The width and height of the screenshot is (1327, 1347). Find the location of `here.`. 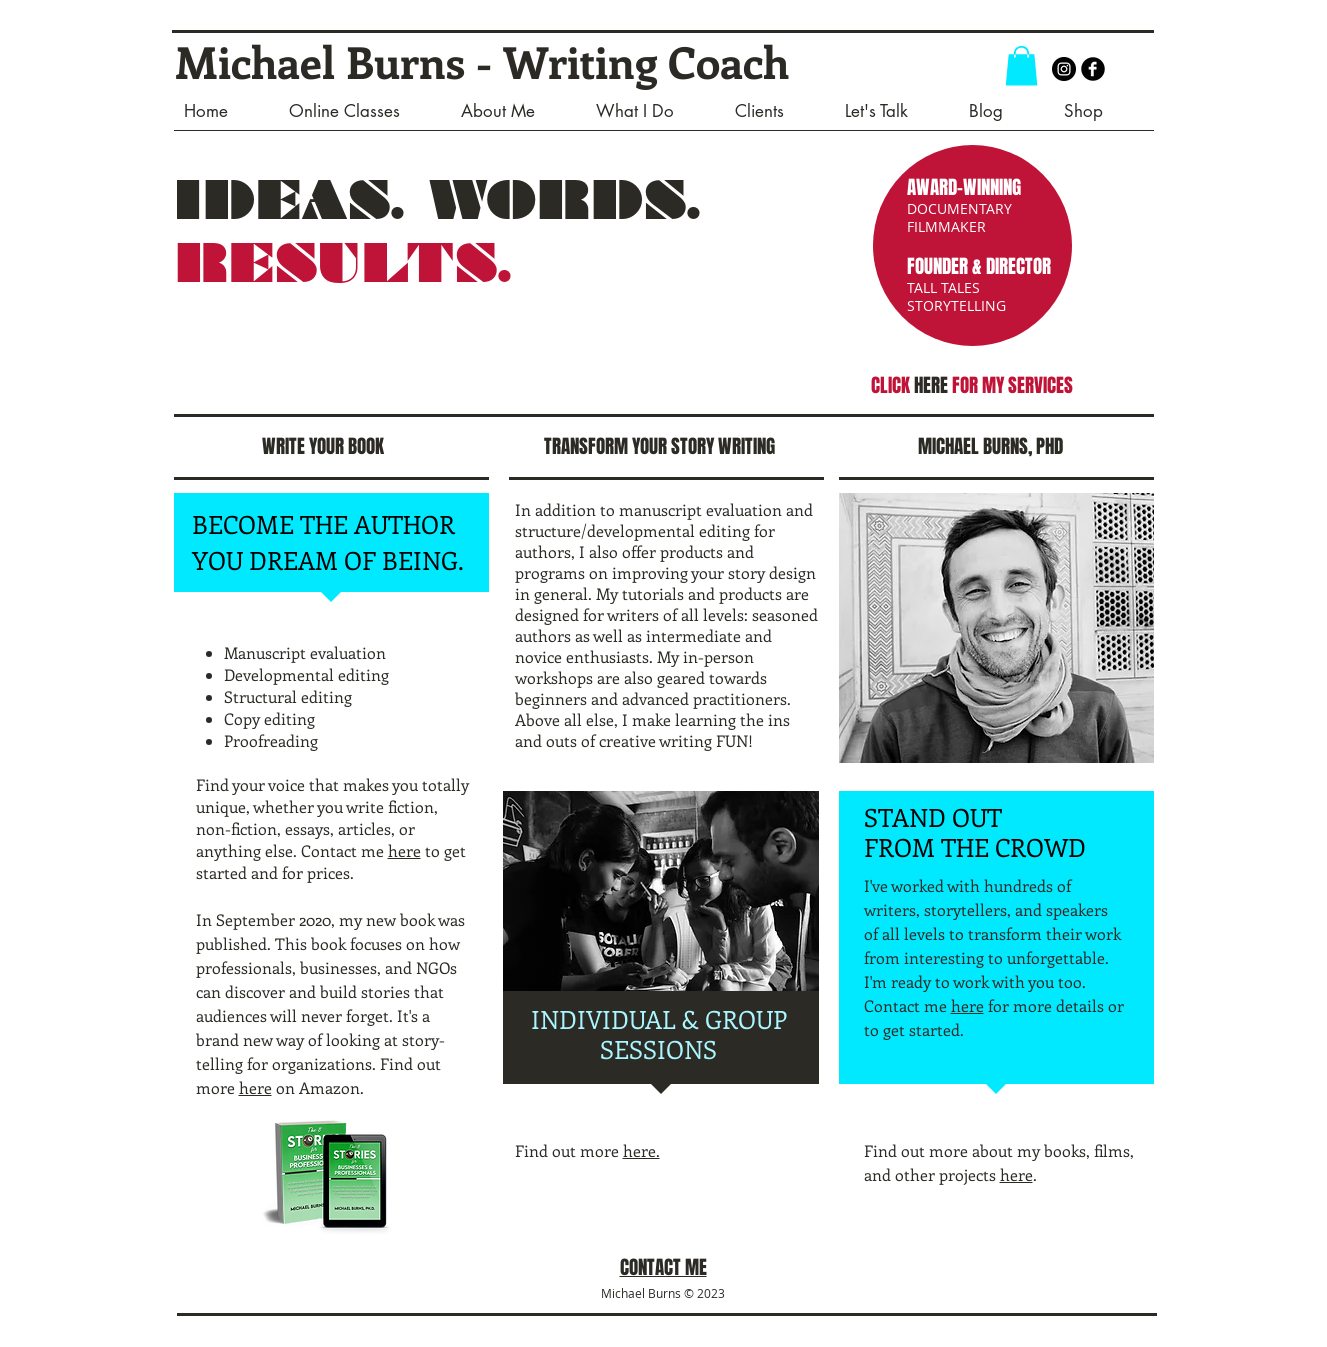

here. is located at coordinates (641, 1150).